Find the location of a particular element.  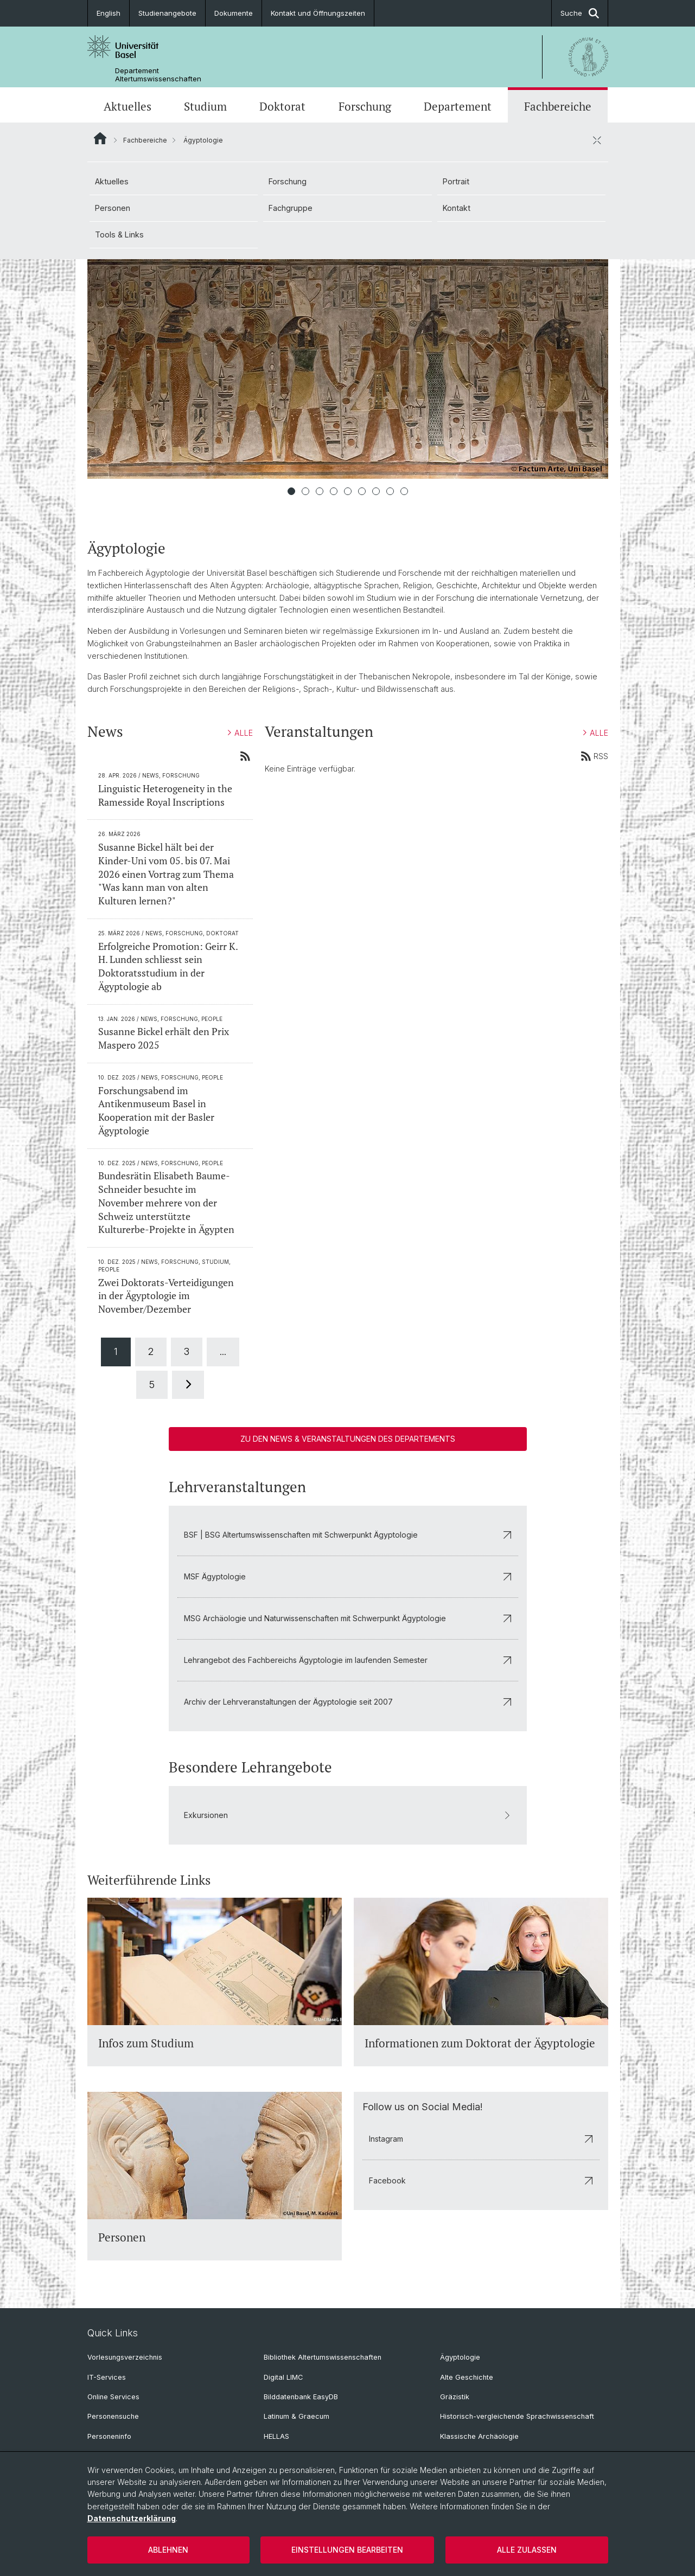

Alle zulassen is located at coordinates (527, 2549).